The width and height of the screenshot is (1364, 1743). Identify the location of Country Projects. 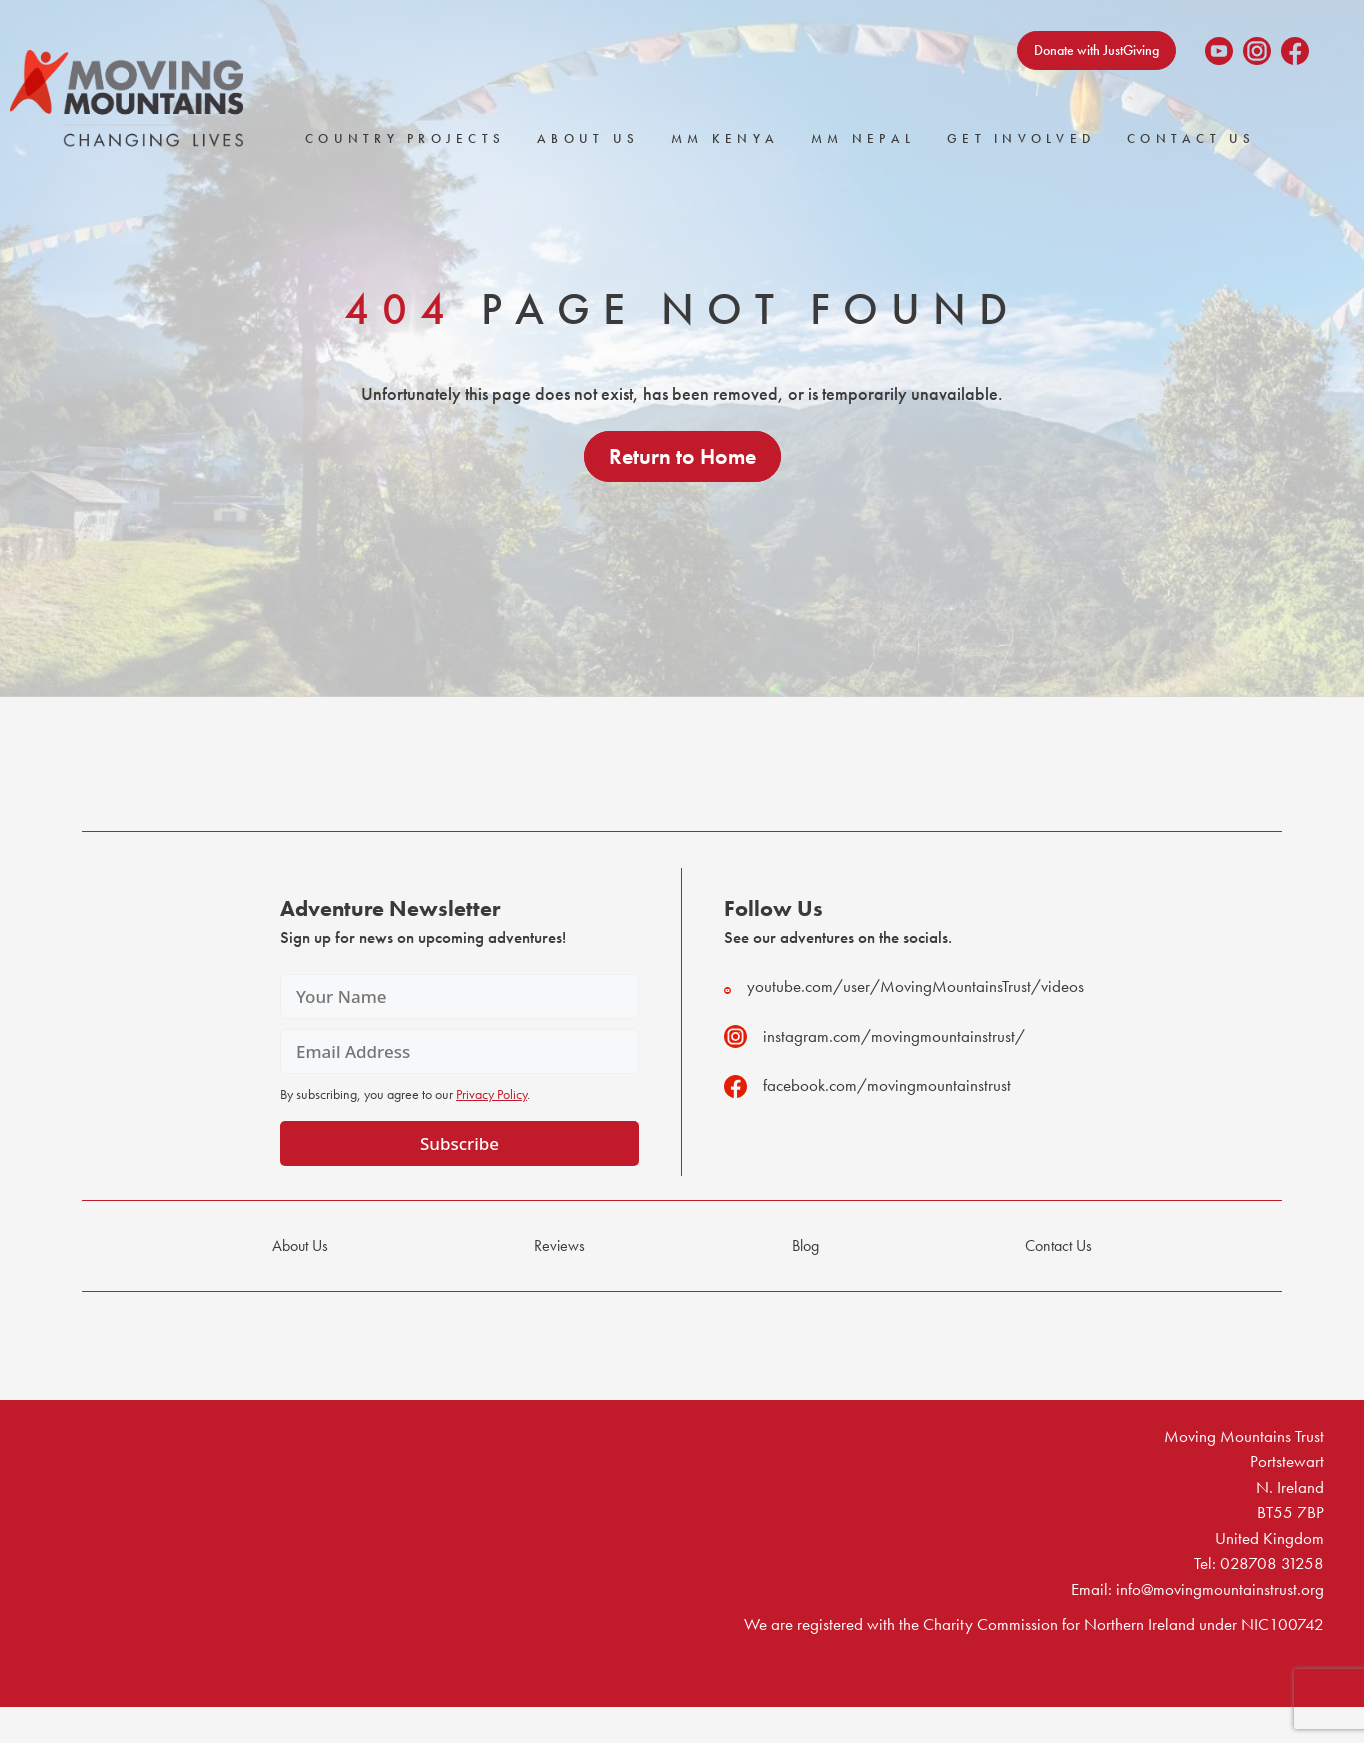
(405, 138).